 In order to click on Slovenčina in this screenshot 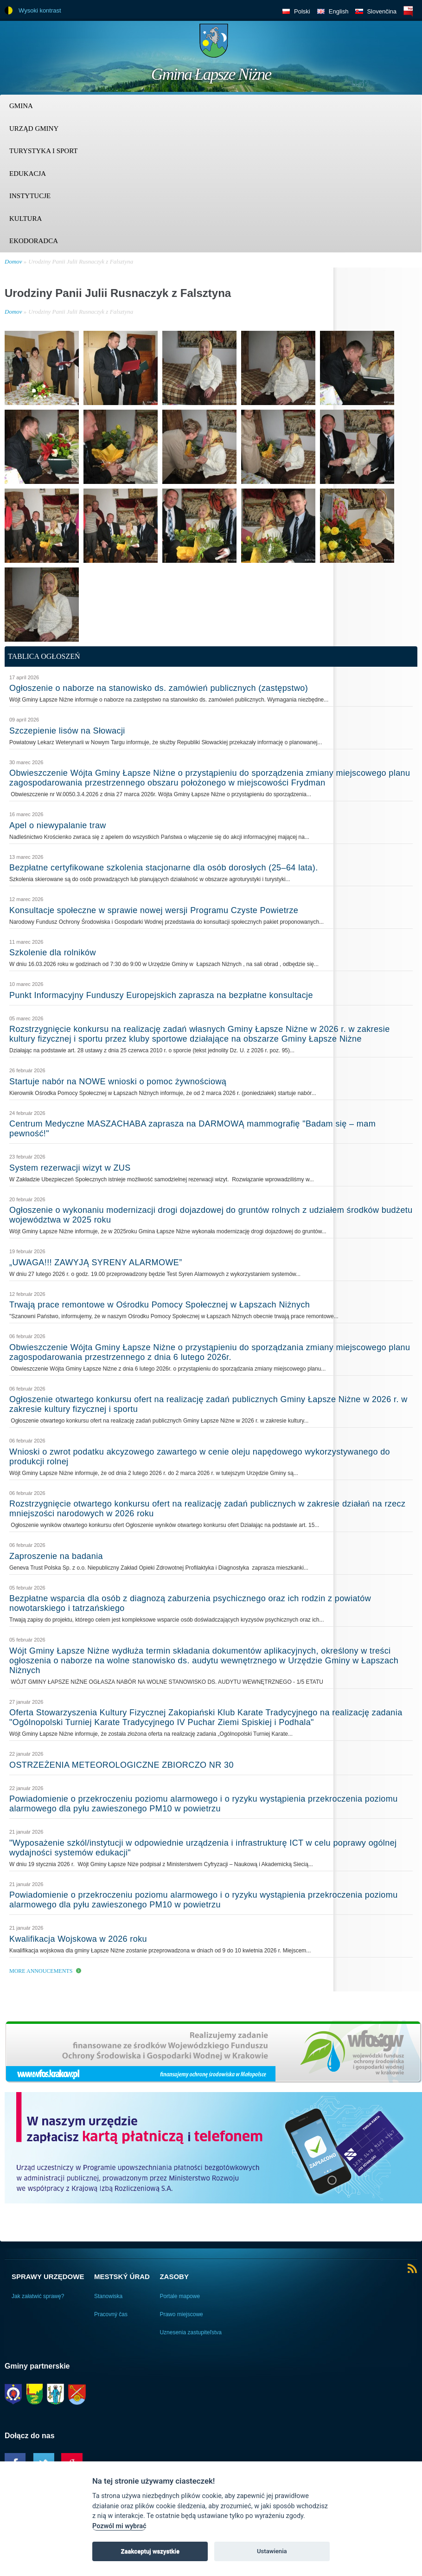, I will do `click(381, 11)`.